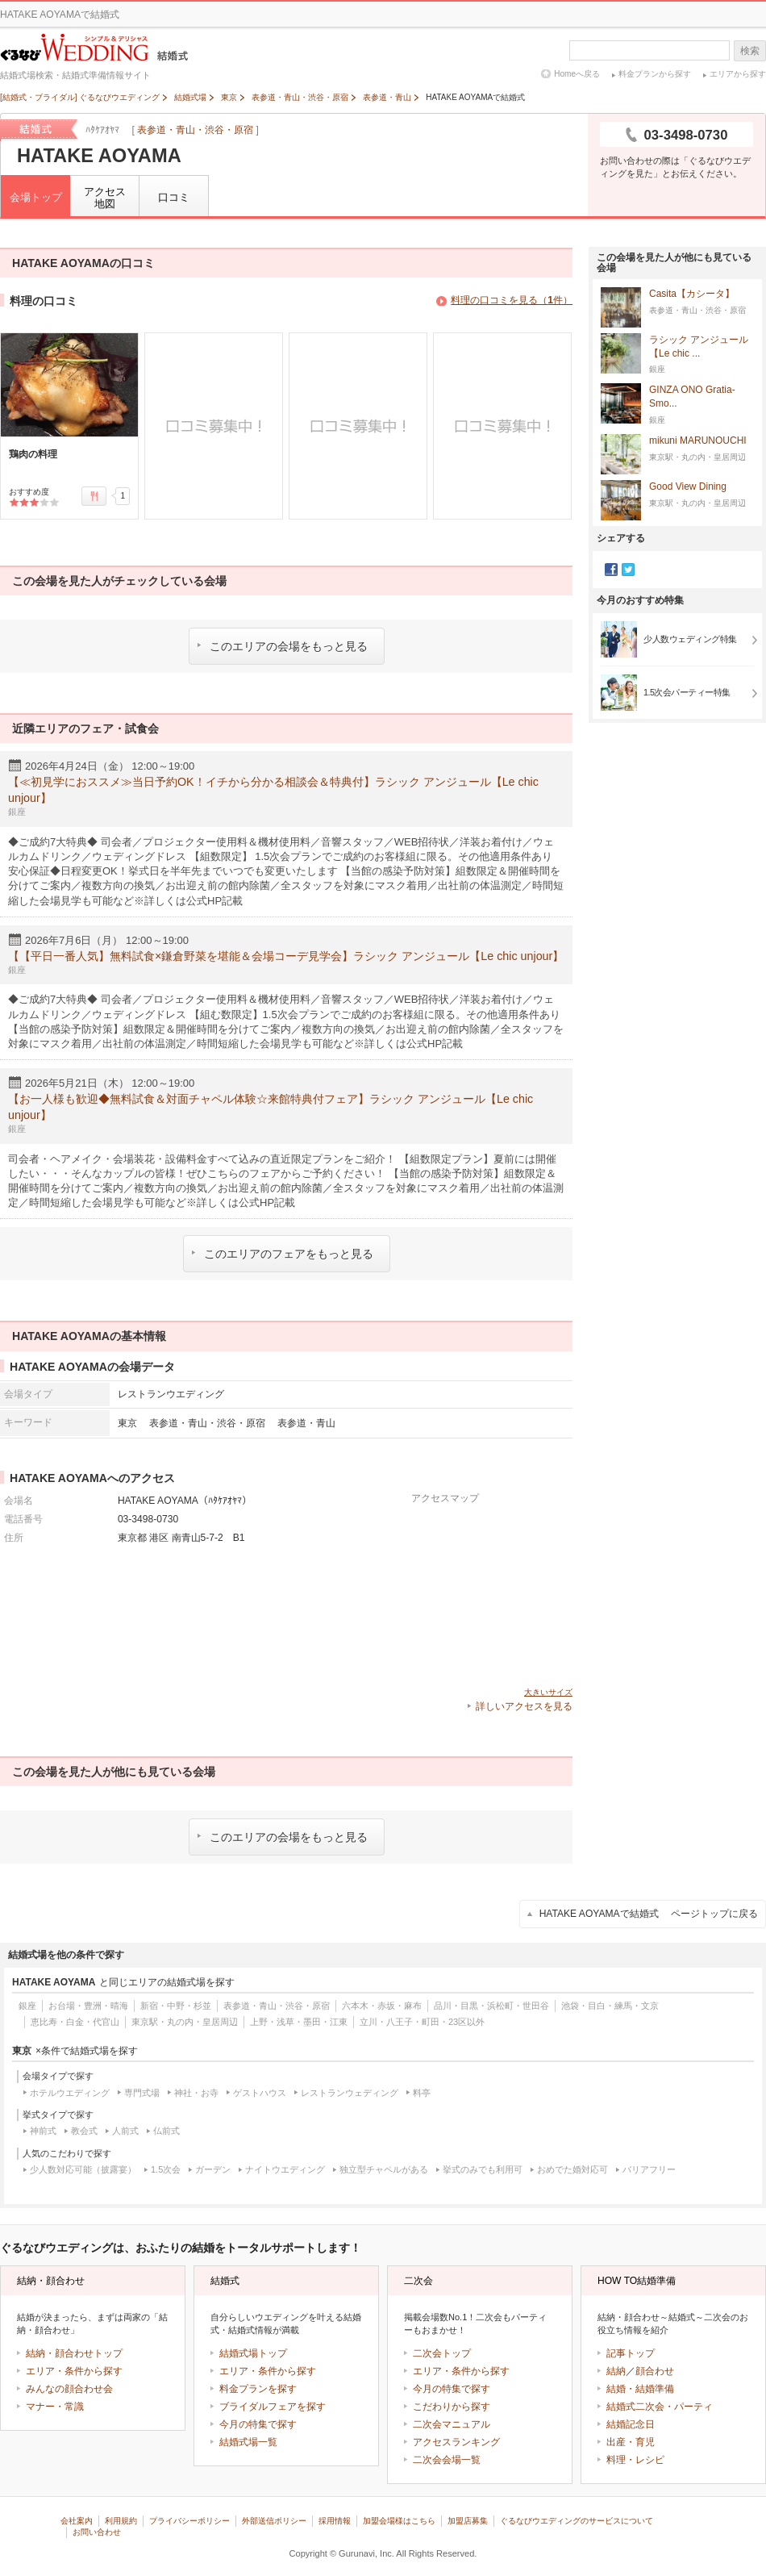 Image resolution: width=766 pixels, height=2576 pixels. Describe the element at coordinates (654, 2371) in the screenshot. I see `顔合わせ` at that location.